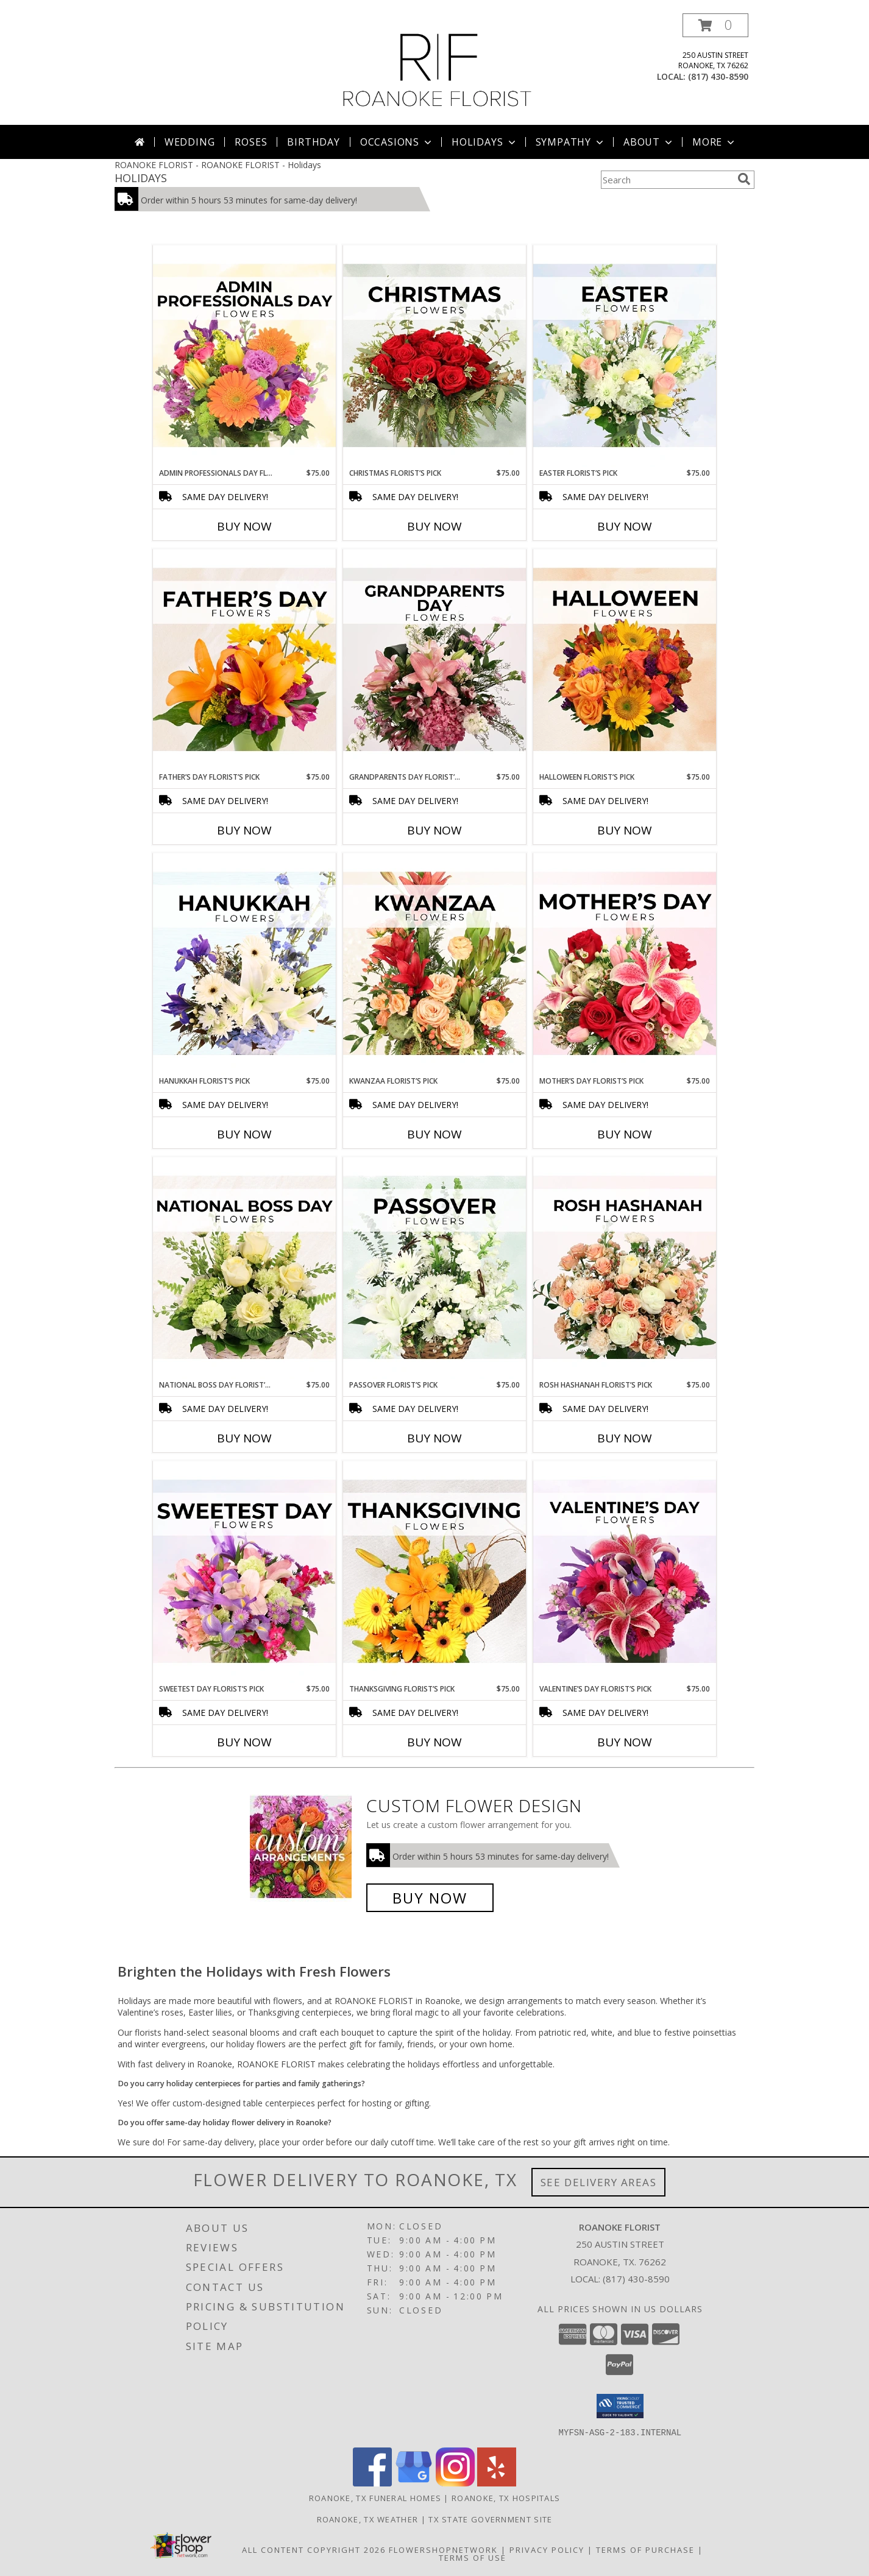  Describe the element at coordinates (244, 1438) in the screenshot. I see `Buy Now [Buy NATIONAL BOSS DAY FLORIST’S PICK Now for $75.00]` at that location.